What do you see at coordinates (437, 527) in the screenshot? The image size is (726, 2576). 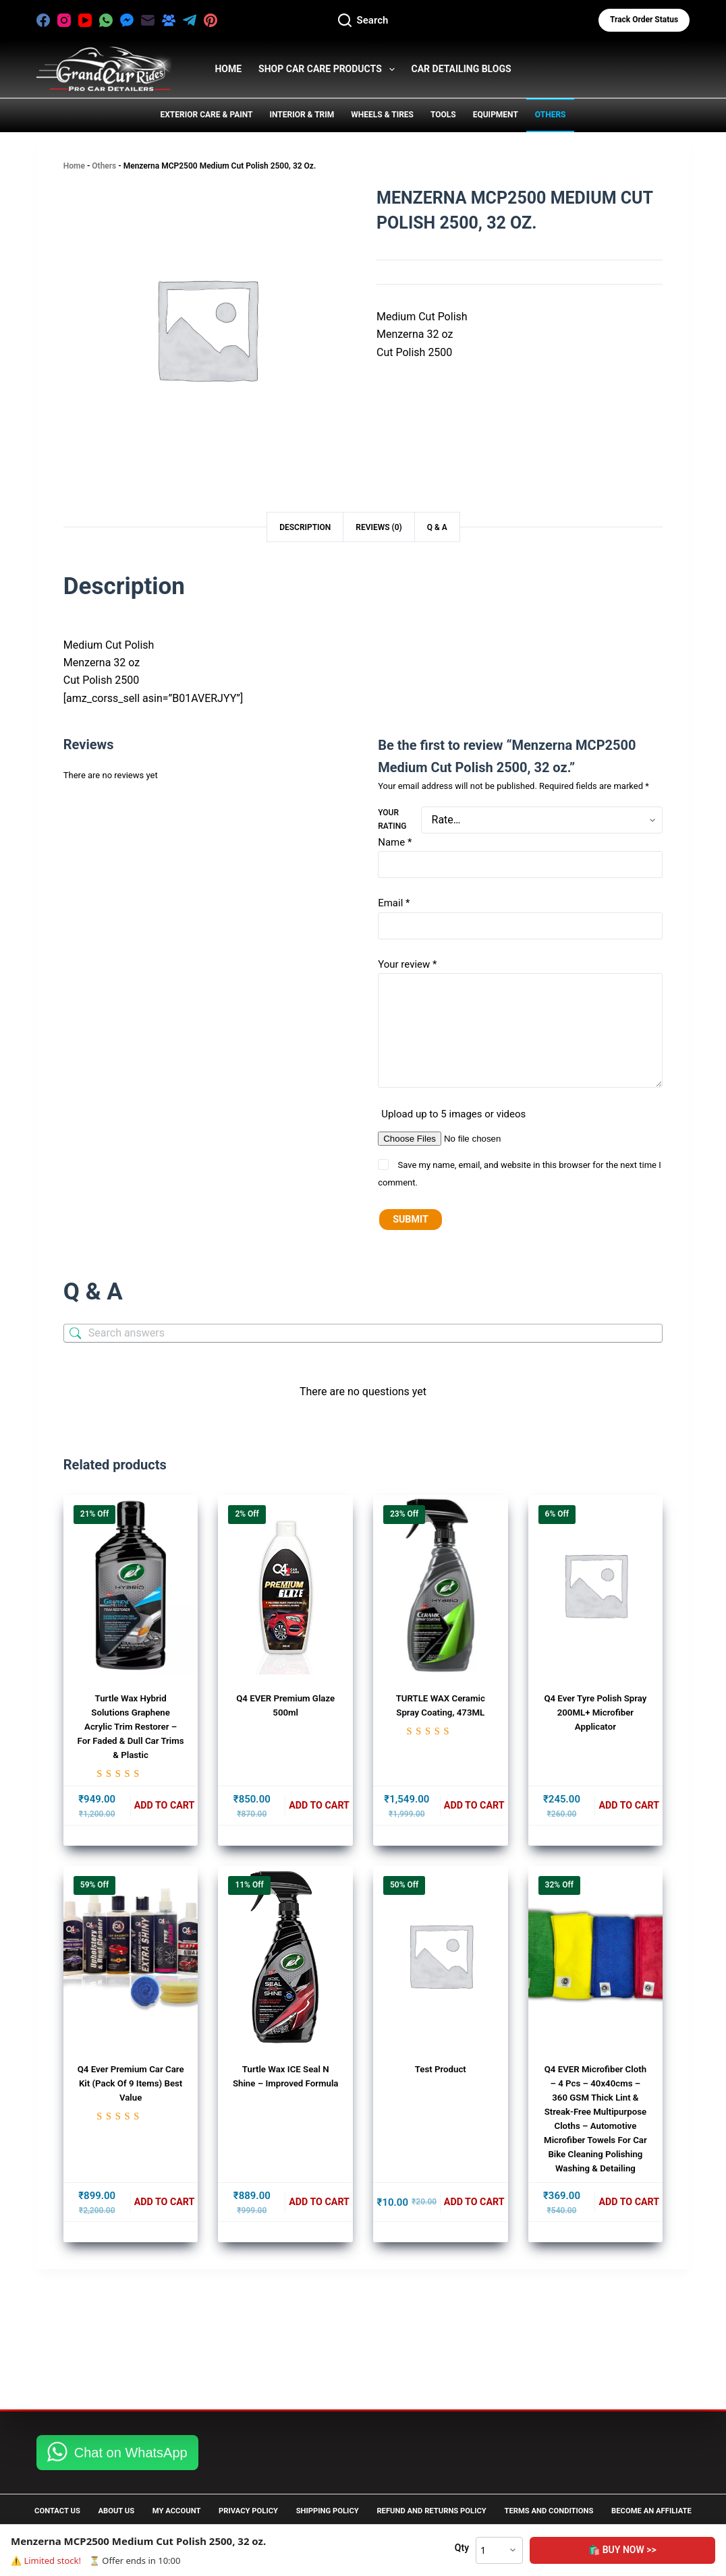 I see `Q & A [tab]` at bounding box center [437, 527].